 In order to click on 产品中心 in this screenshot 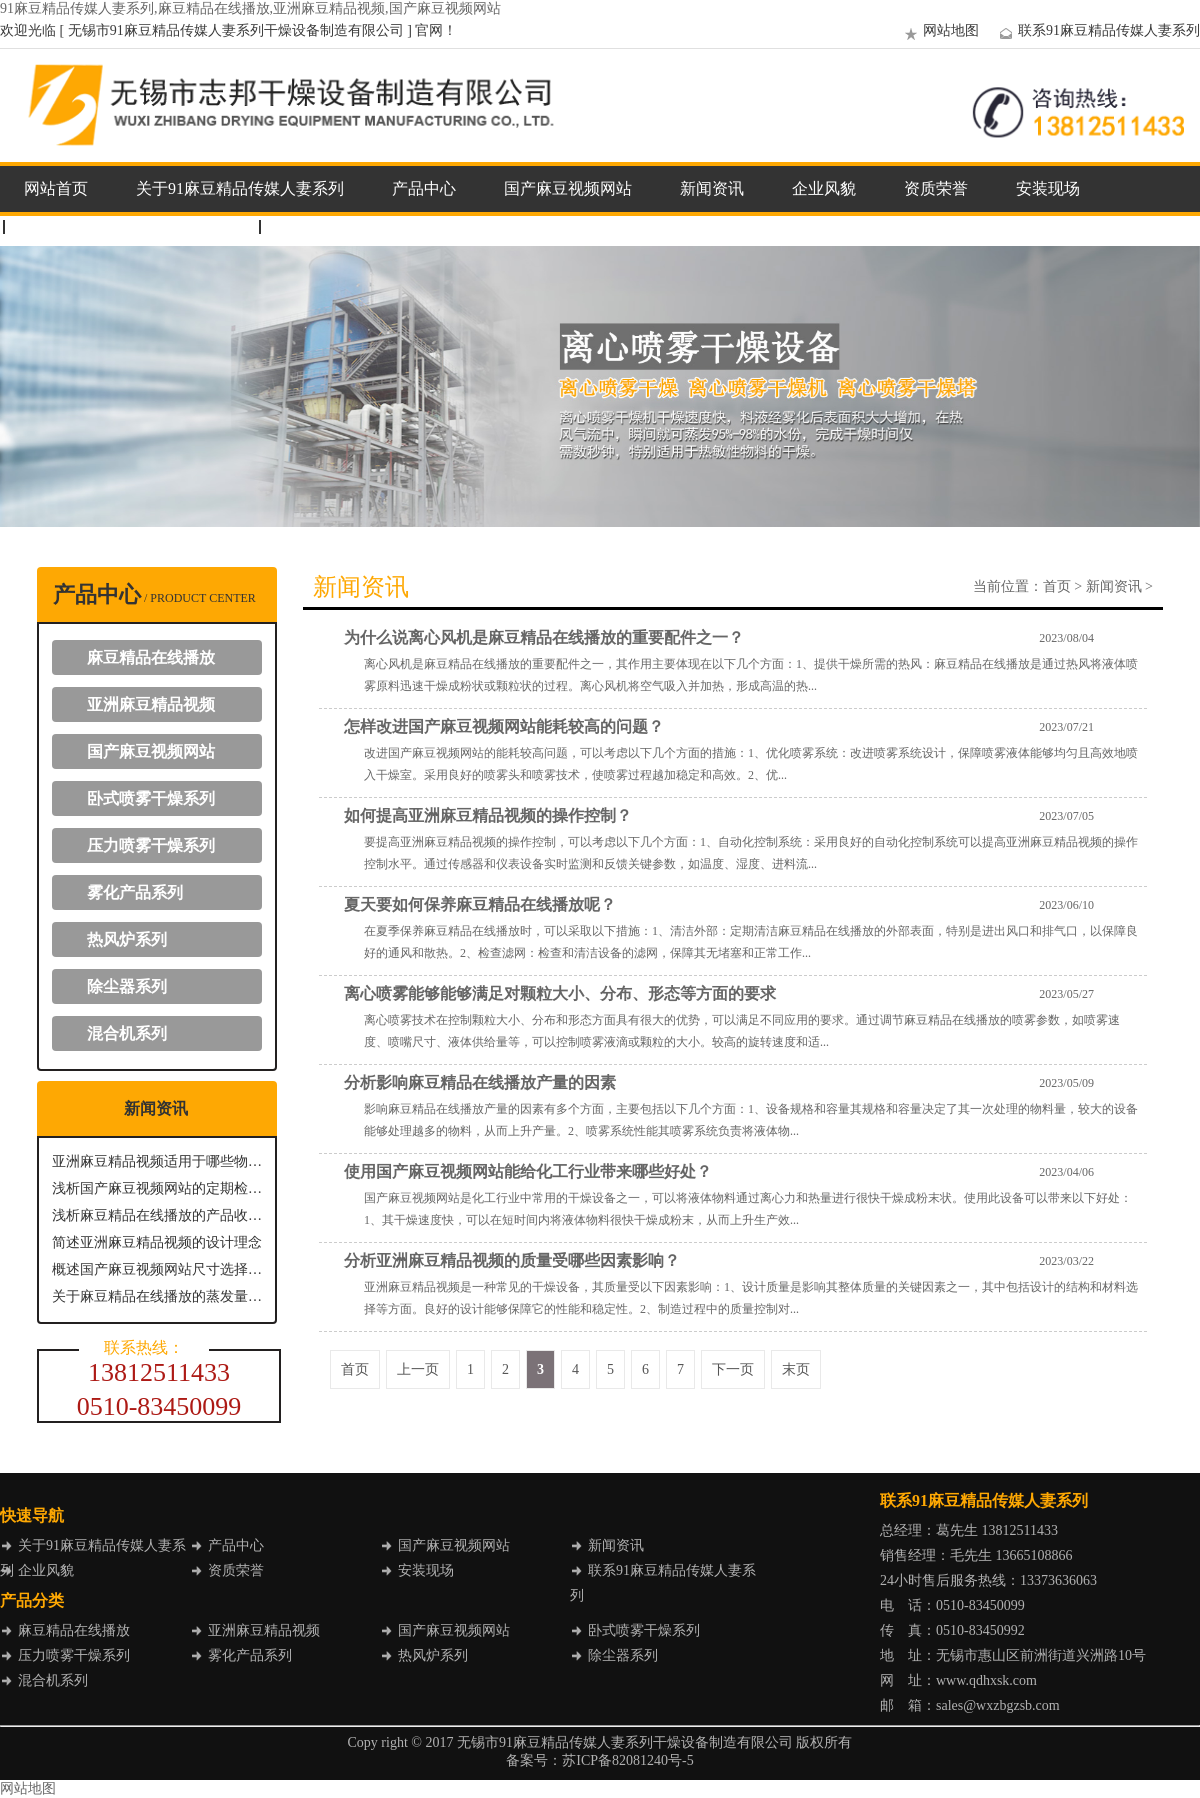, I will do `click(424, 188)`.